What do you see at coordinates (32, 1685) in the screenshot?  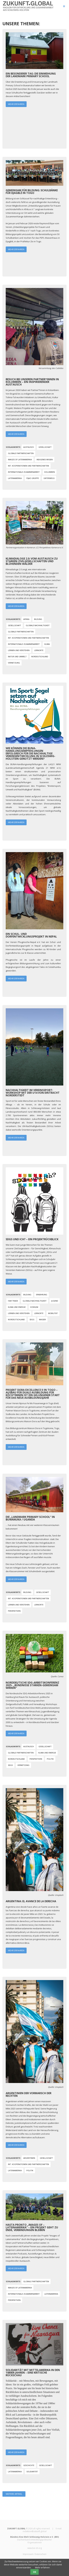 I see `Norddeutsche SDG-Arbeitskonferenz 2025- „Bündnisse stärken-gemeinsam wirken“` at bounding box center [32, 1685].